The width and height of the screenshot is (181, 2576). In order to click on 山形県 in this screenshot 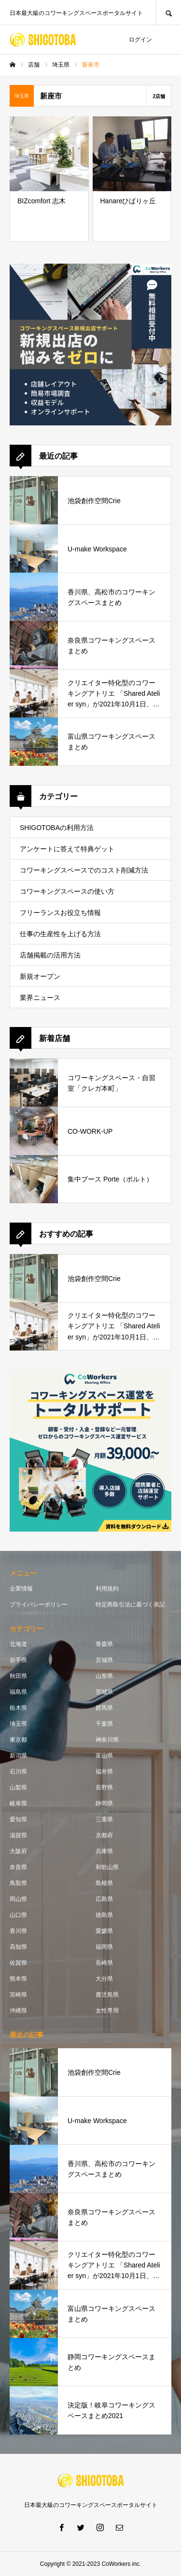, I will do `click(104, 1676)`.